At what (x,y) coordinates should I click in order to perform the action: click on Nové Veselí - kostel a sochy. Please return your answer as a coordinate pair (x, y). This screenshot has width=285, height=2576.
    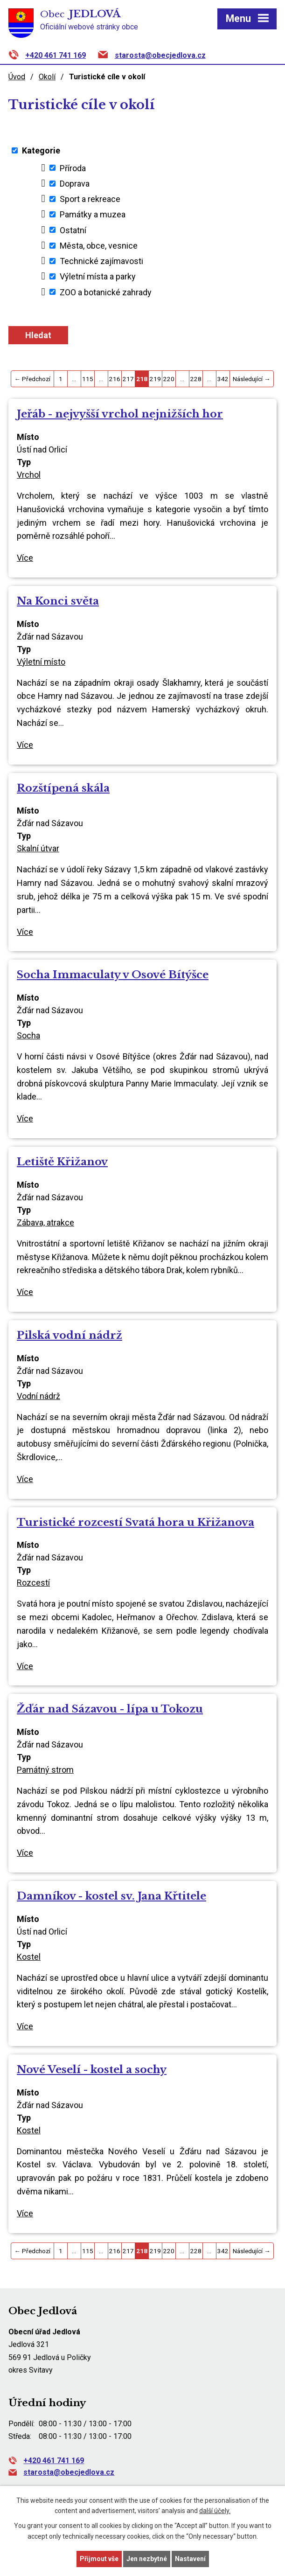
    Looking at the image, I should click on (92, 2069).